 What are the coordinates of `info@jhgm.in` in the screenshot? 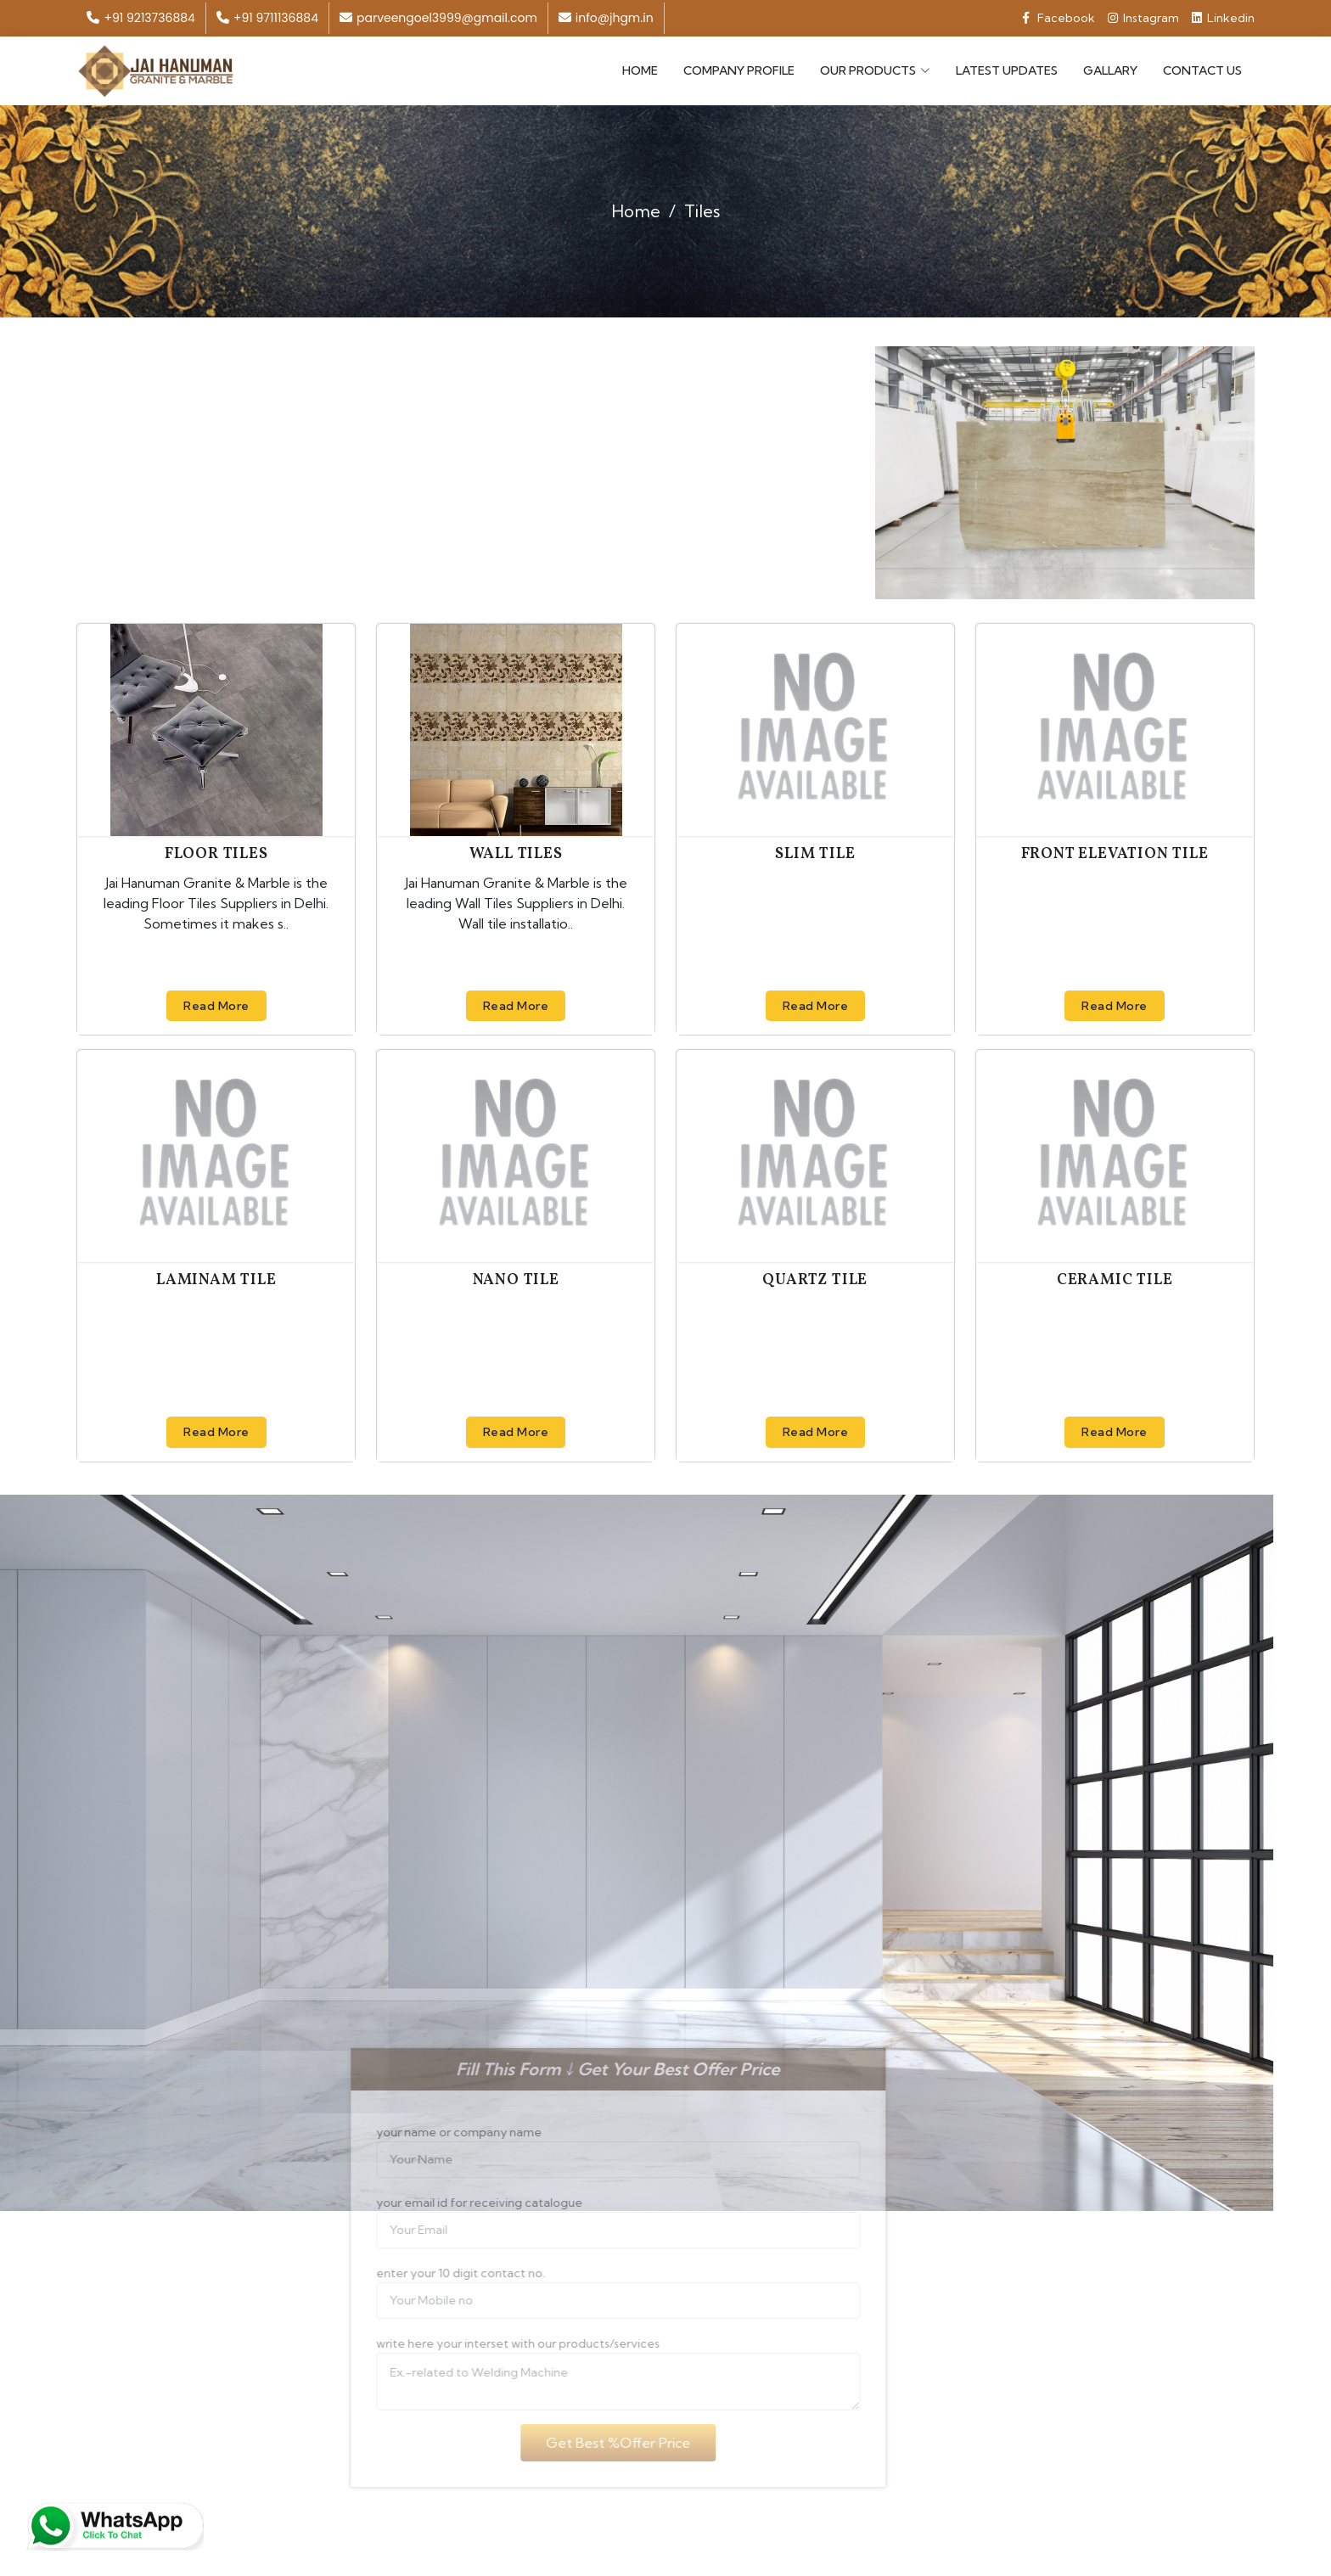 It's located at (606, 17).